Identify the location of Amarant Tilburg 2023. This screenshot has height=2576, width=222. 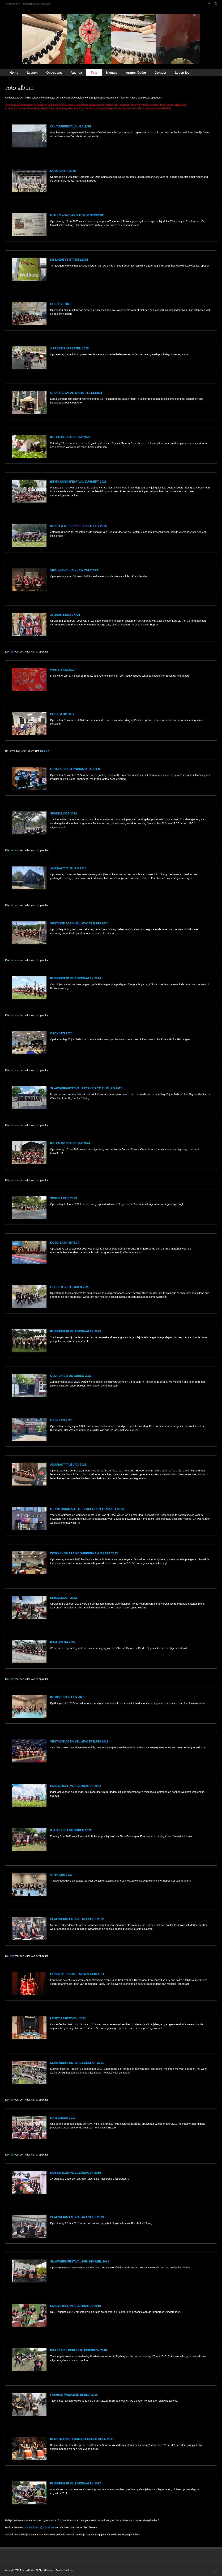
(68, 1464).